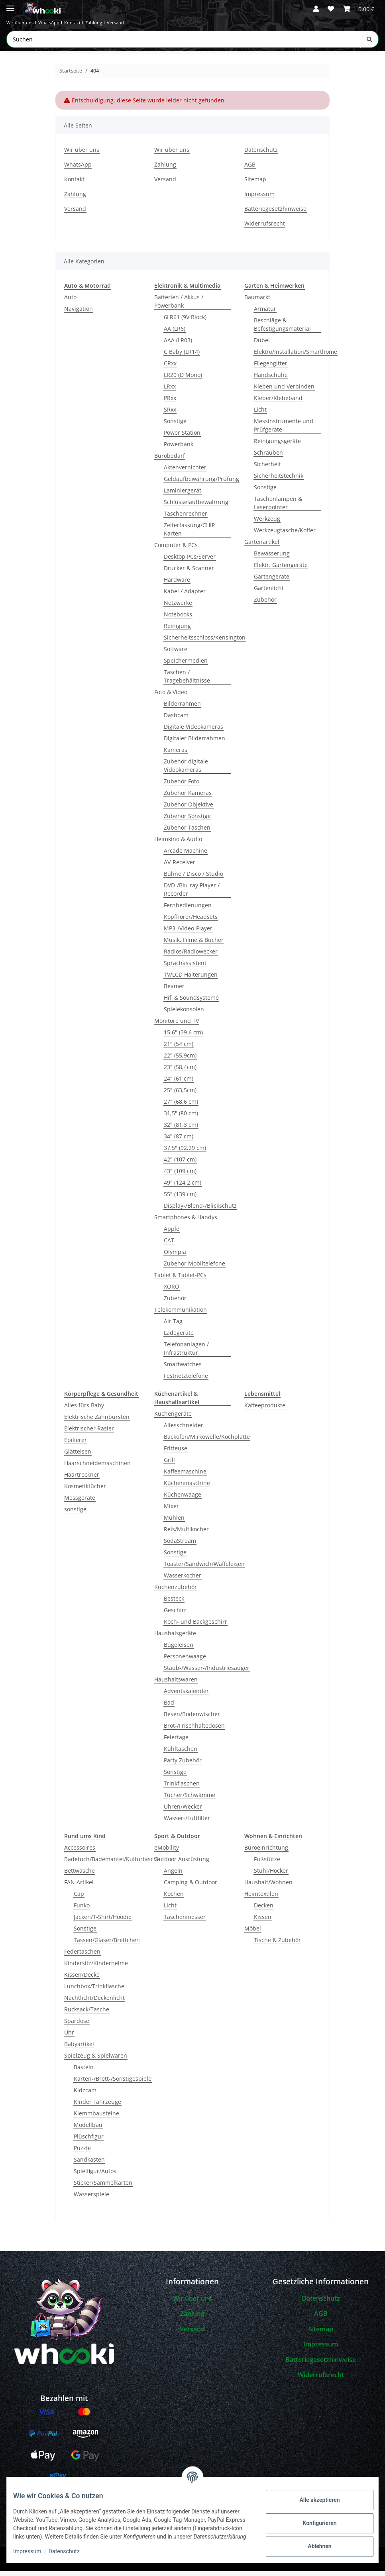  I want to click on Tablet & Tablet-PCs, so click(180, 1279).